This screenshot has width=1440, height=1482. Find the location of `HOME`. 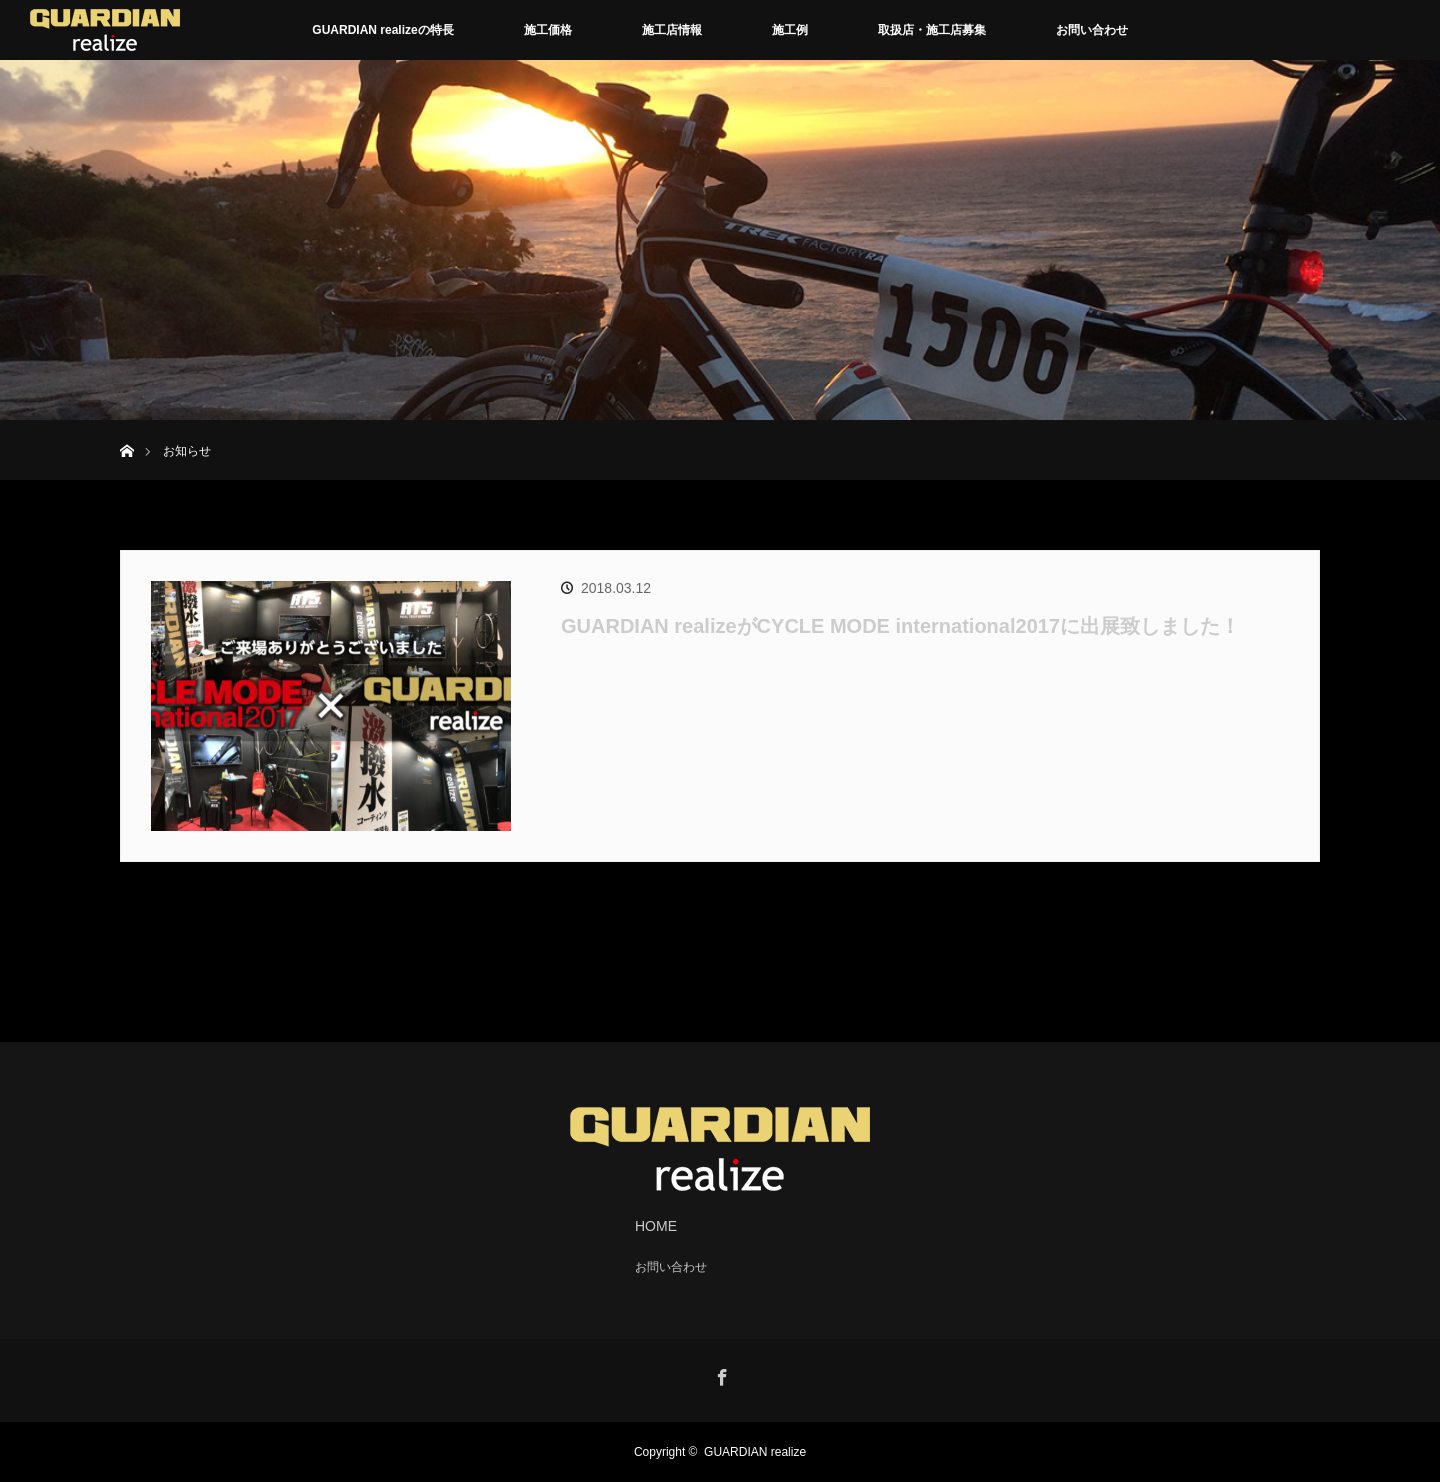

HOME is located at coordinates (656, 1226).